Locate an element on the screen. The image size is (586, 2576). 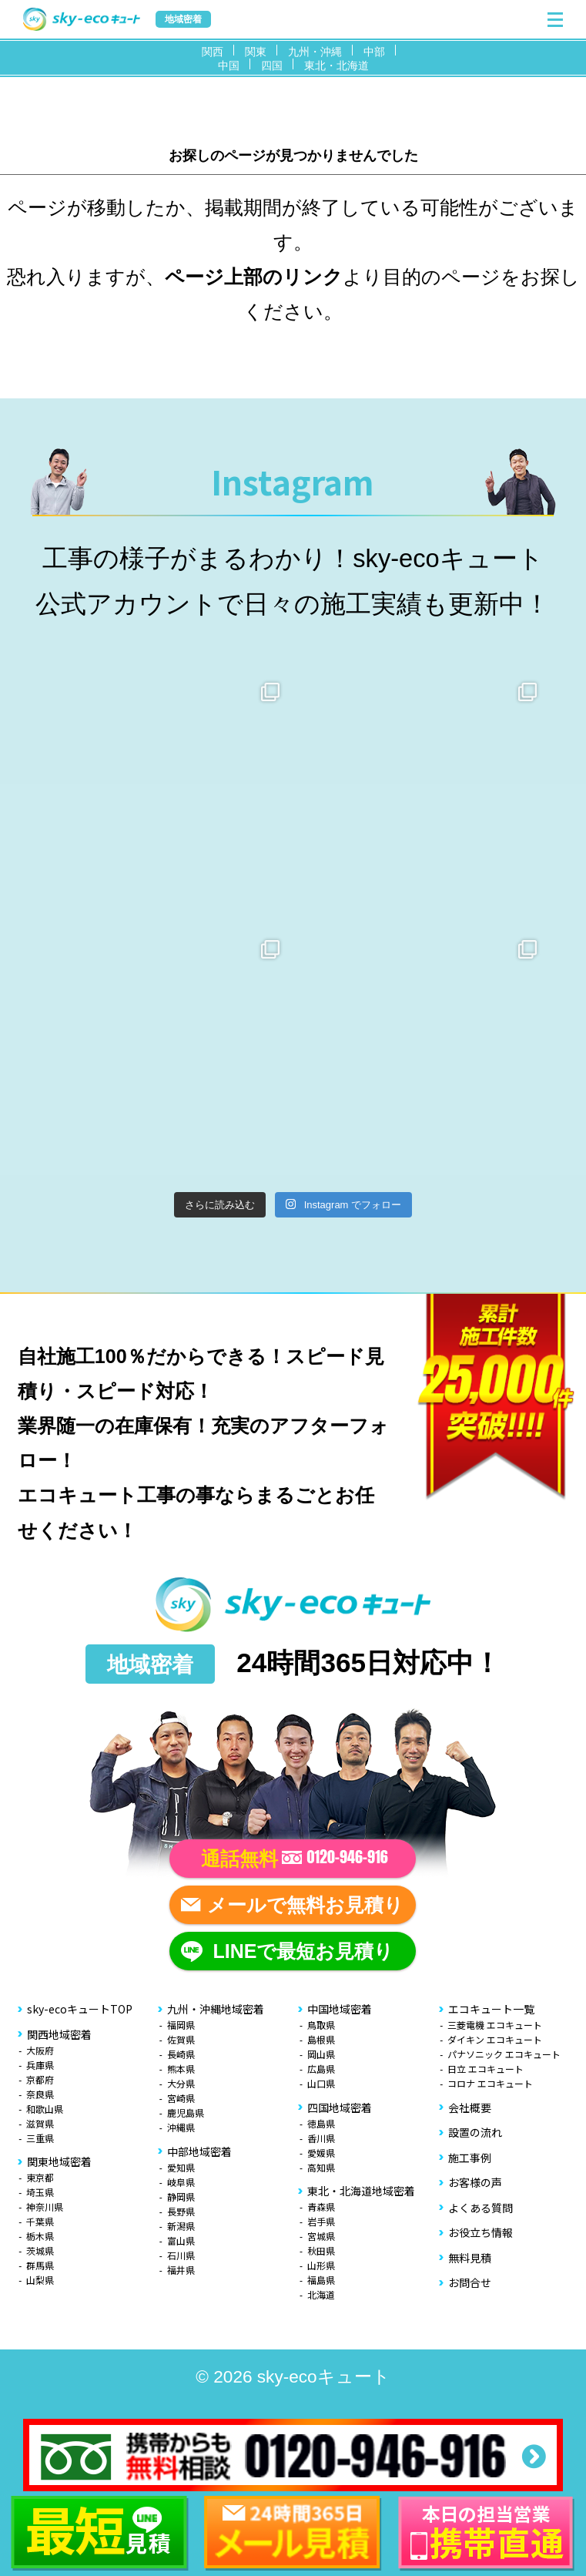
愛知県 is located at coordinates (181, 2167).